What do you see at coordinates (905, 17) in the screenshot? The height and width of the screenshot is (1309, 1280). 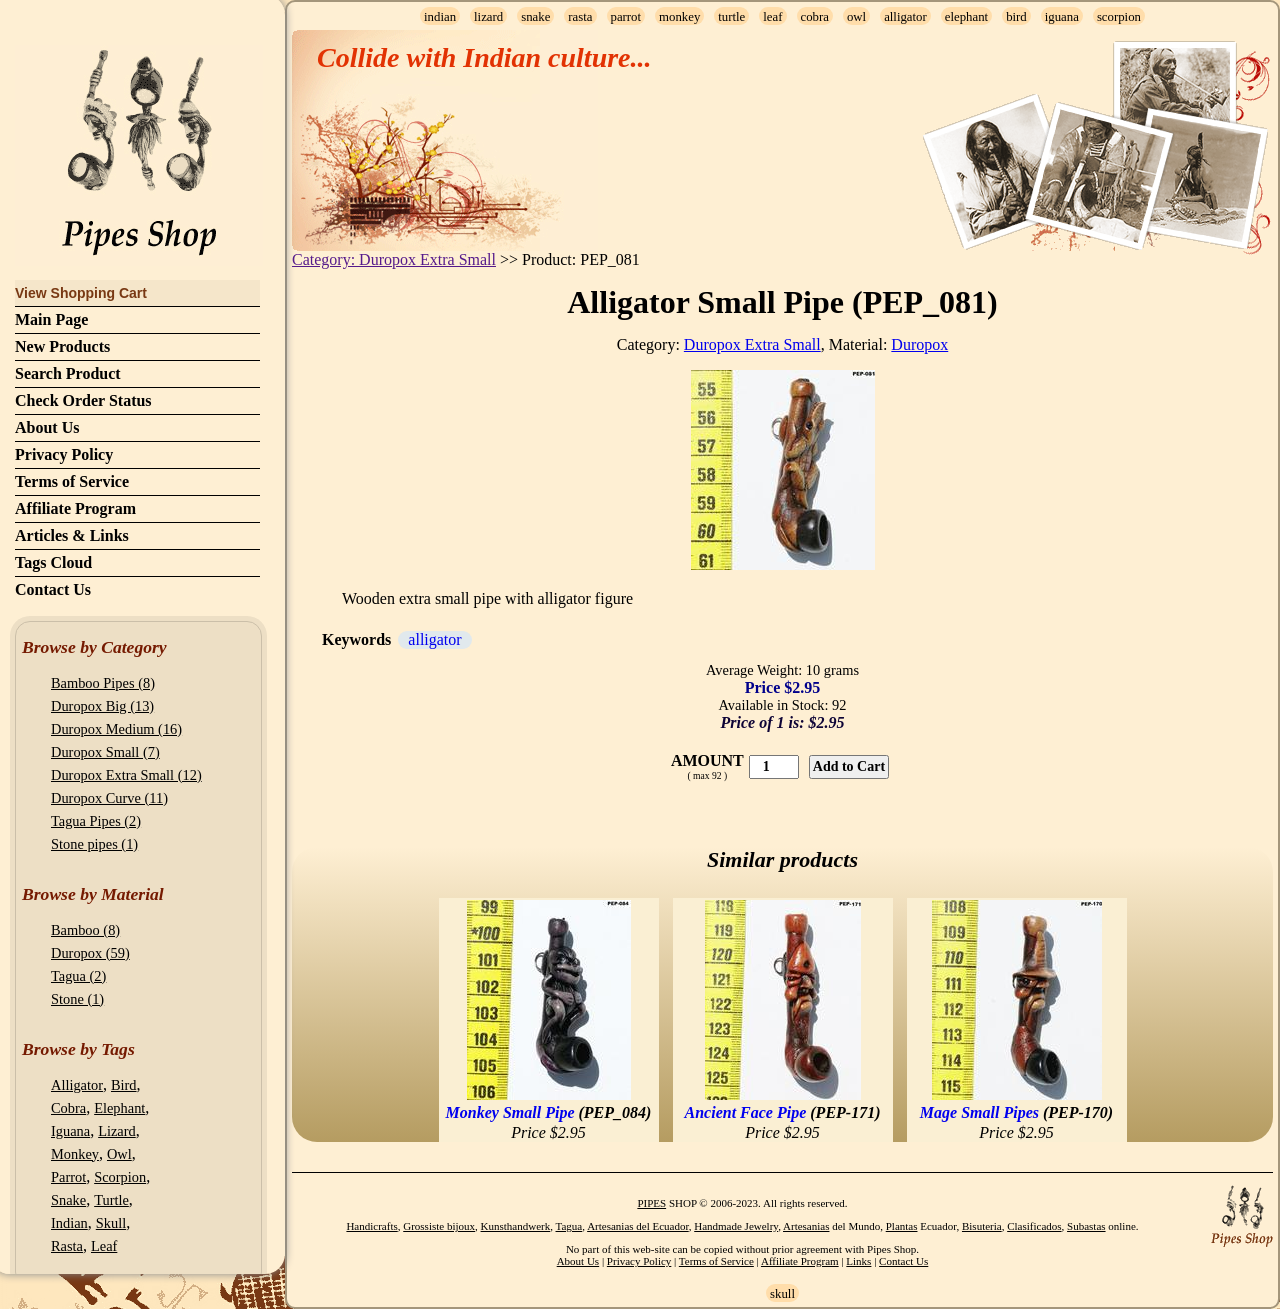 I see `alligator` at bounding box center [905, 17].